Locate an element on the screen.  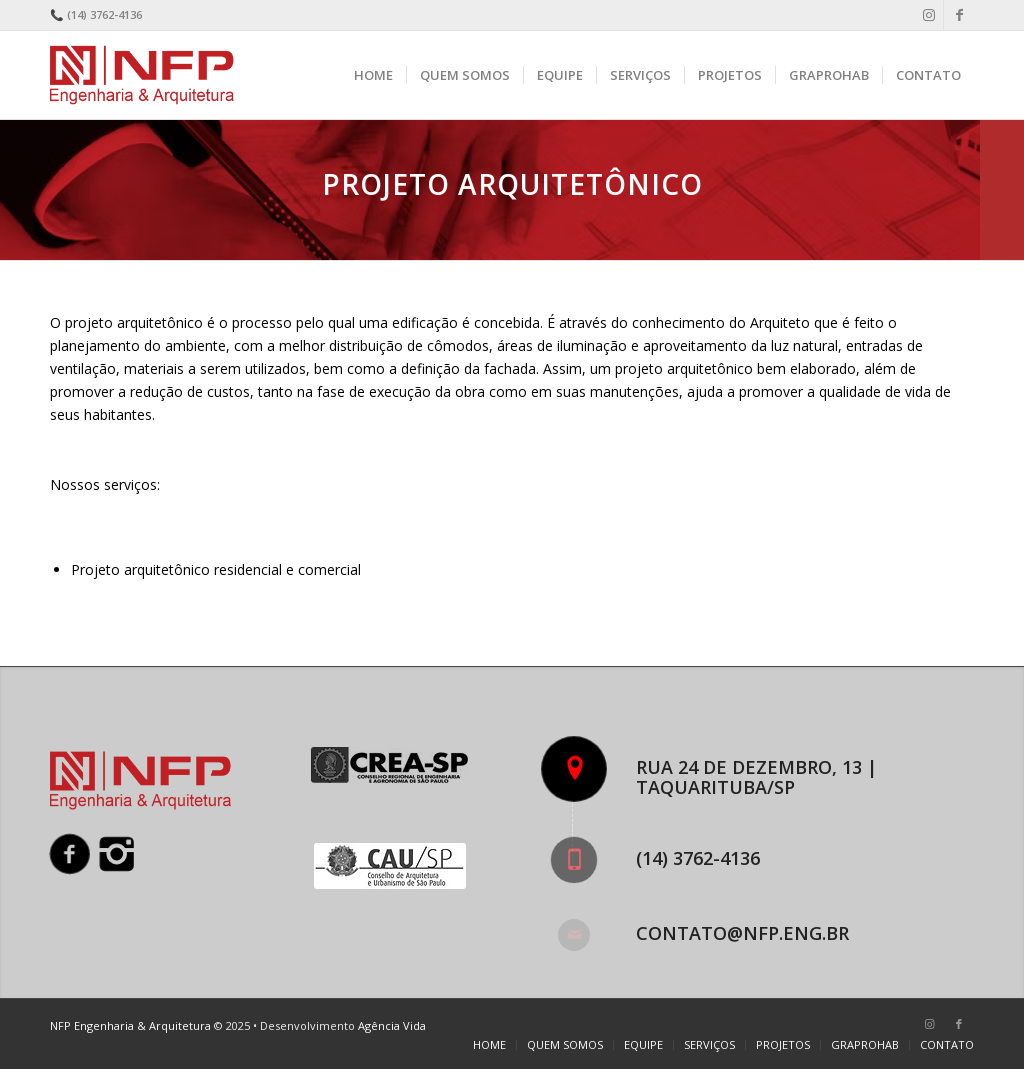
[nfp-logo] is located at coordinates (146, 75).